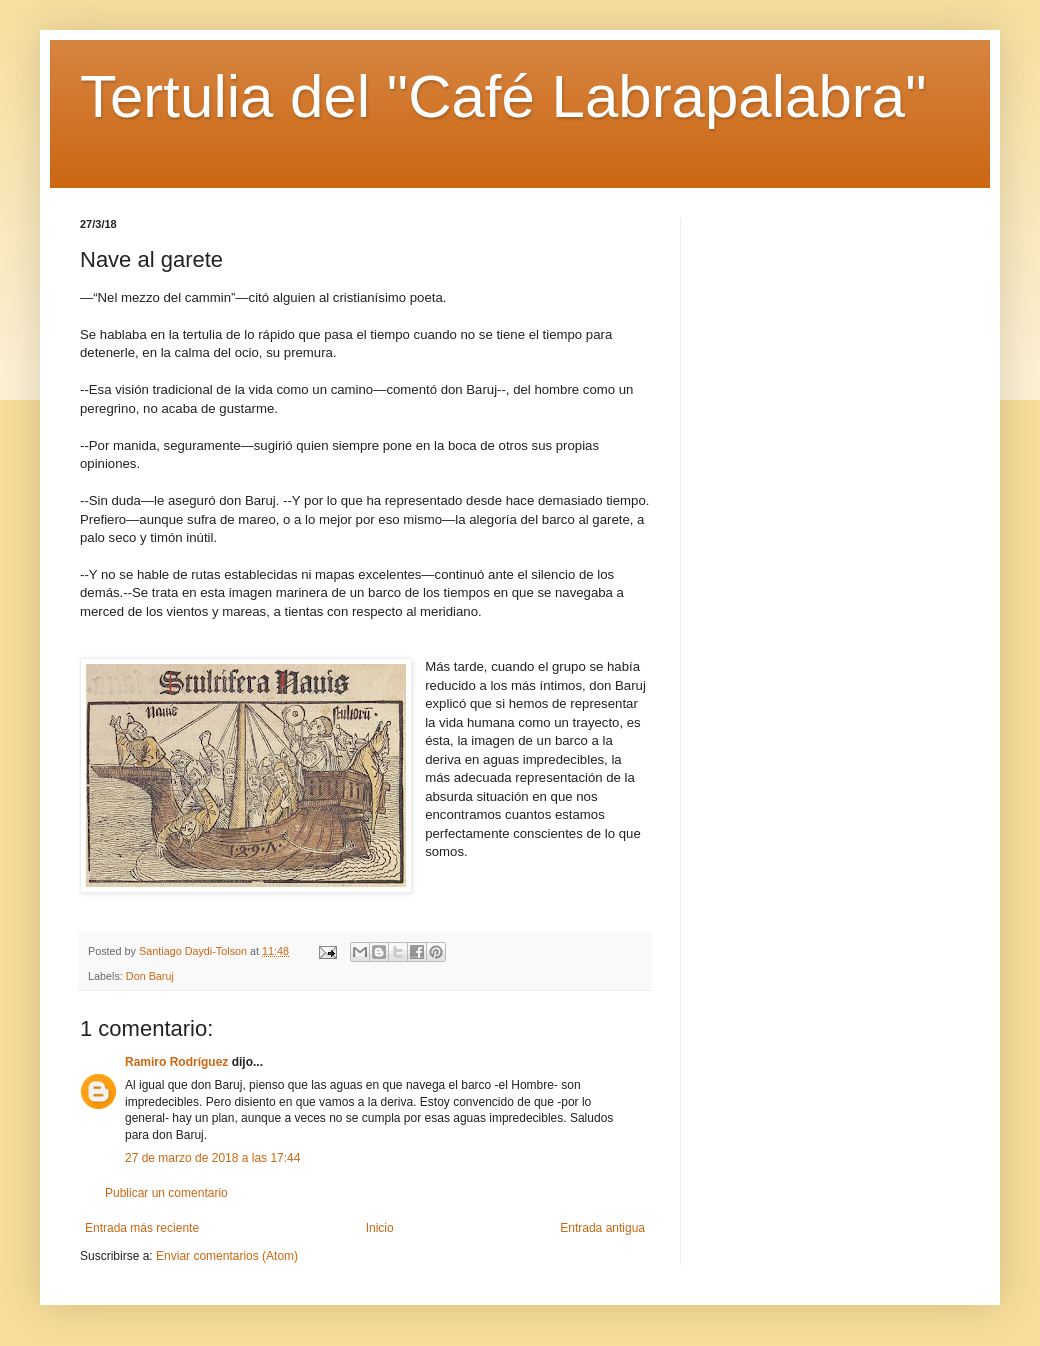 Image resolution: width=1040 pixels, height=1346 pixels. I want to click on Inicio, so click(380, 1228).